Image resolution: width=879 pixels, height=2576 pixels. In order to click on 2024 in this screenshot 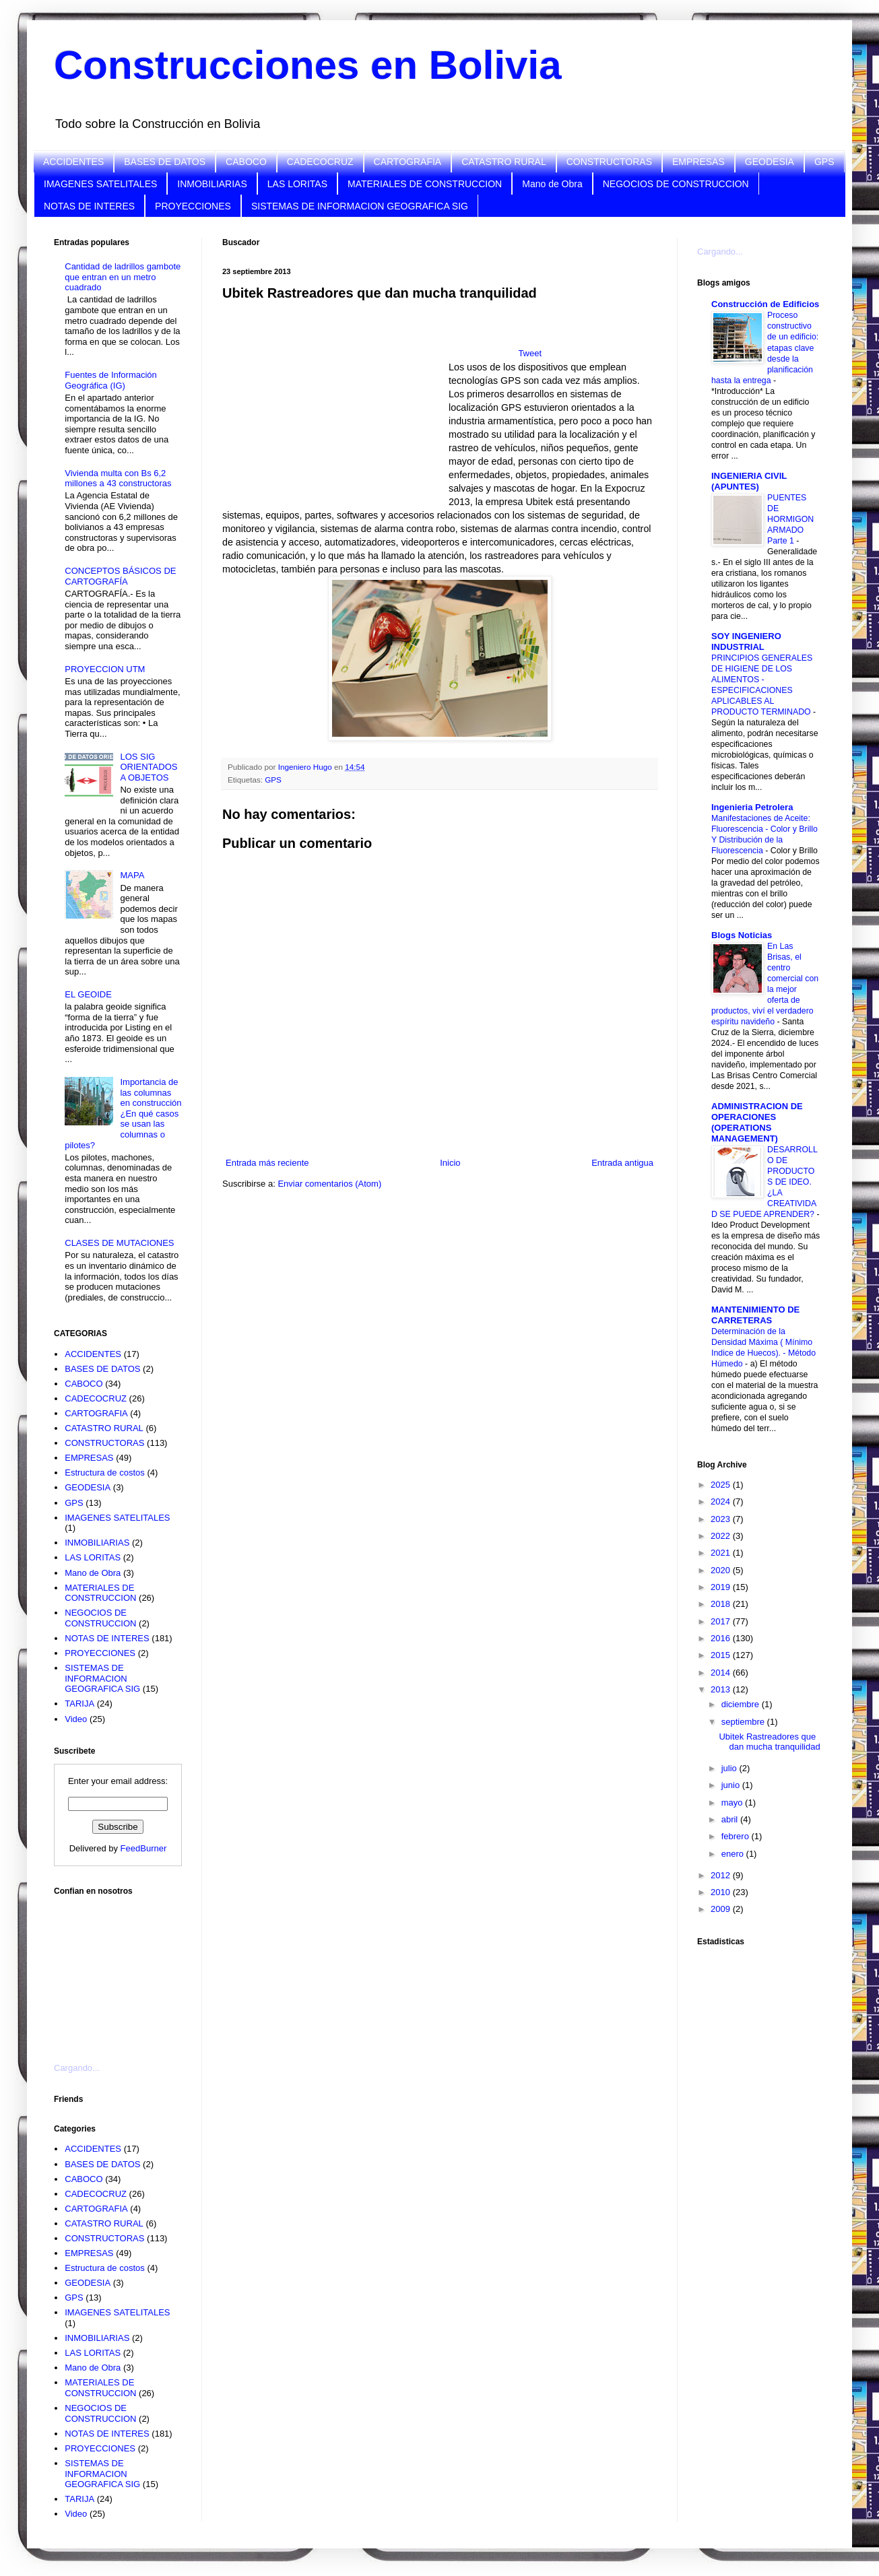, I will do `click(722, 1501)`.